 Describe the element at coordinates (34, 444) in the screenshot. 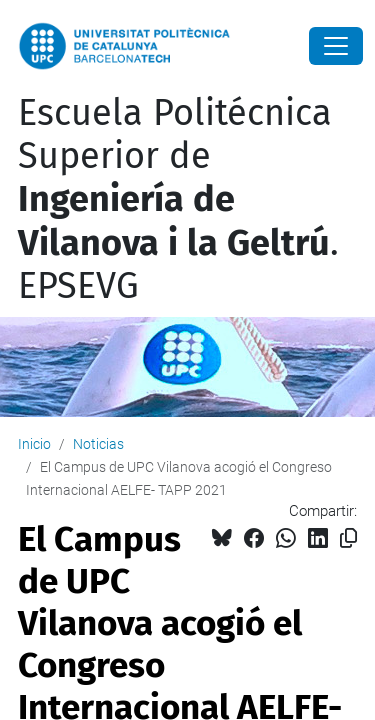

I see `Inicio` at that location.